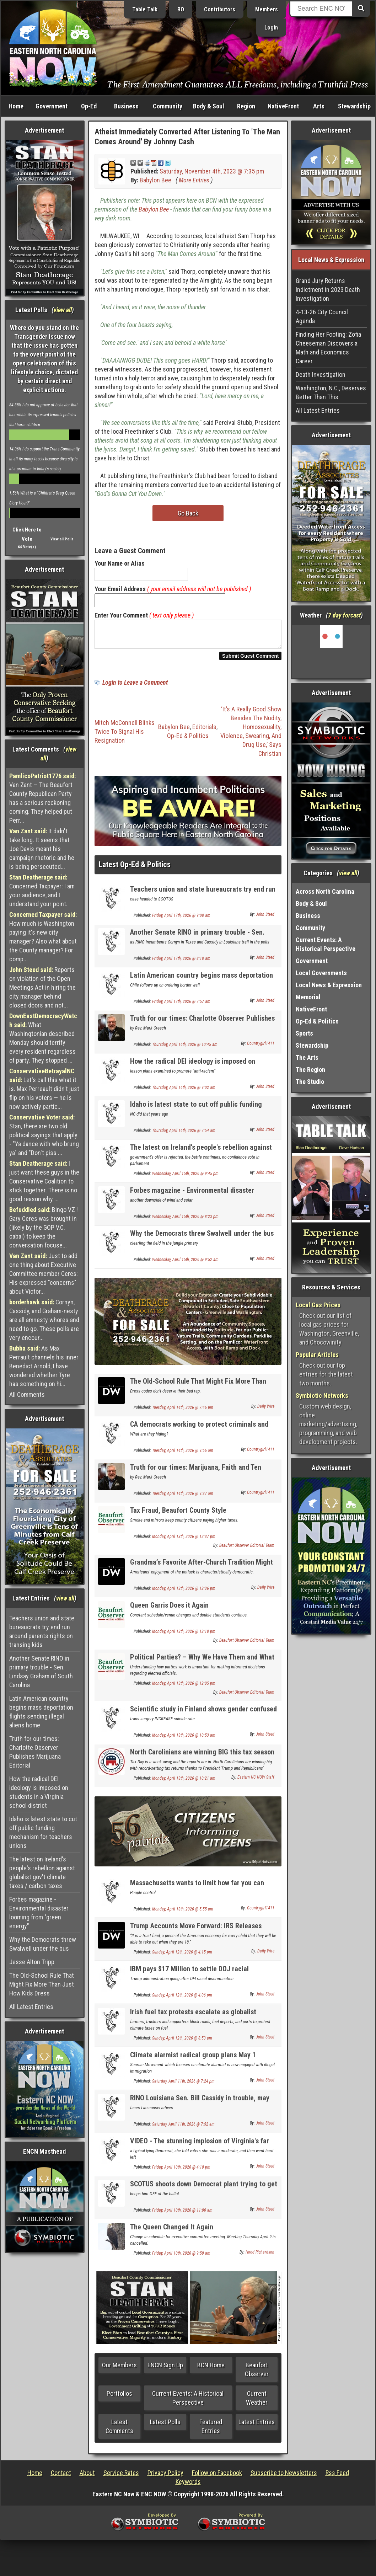 The height and width of the screenshot is (2576, 376). Describe the element at coordinates (202, 1760) in the screenshot. I see `North Carolinians are winning BIG this tax season thanks to Republicans` at that location.